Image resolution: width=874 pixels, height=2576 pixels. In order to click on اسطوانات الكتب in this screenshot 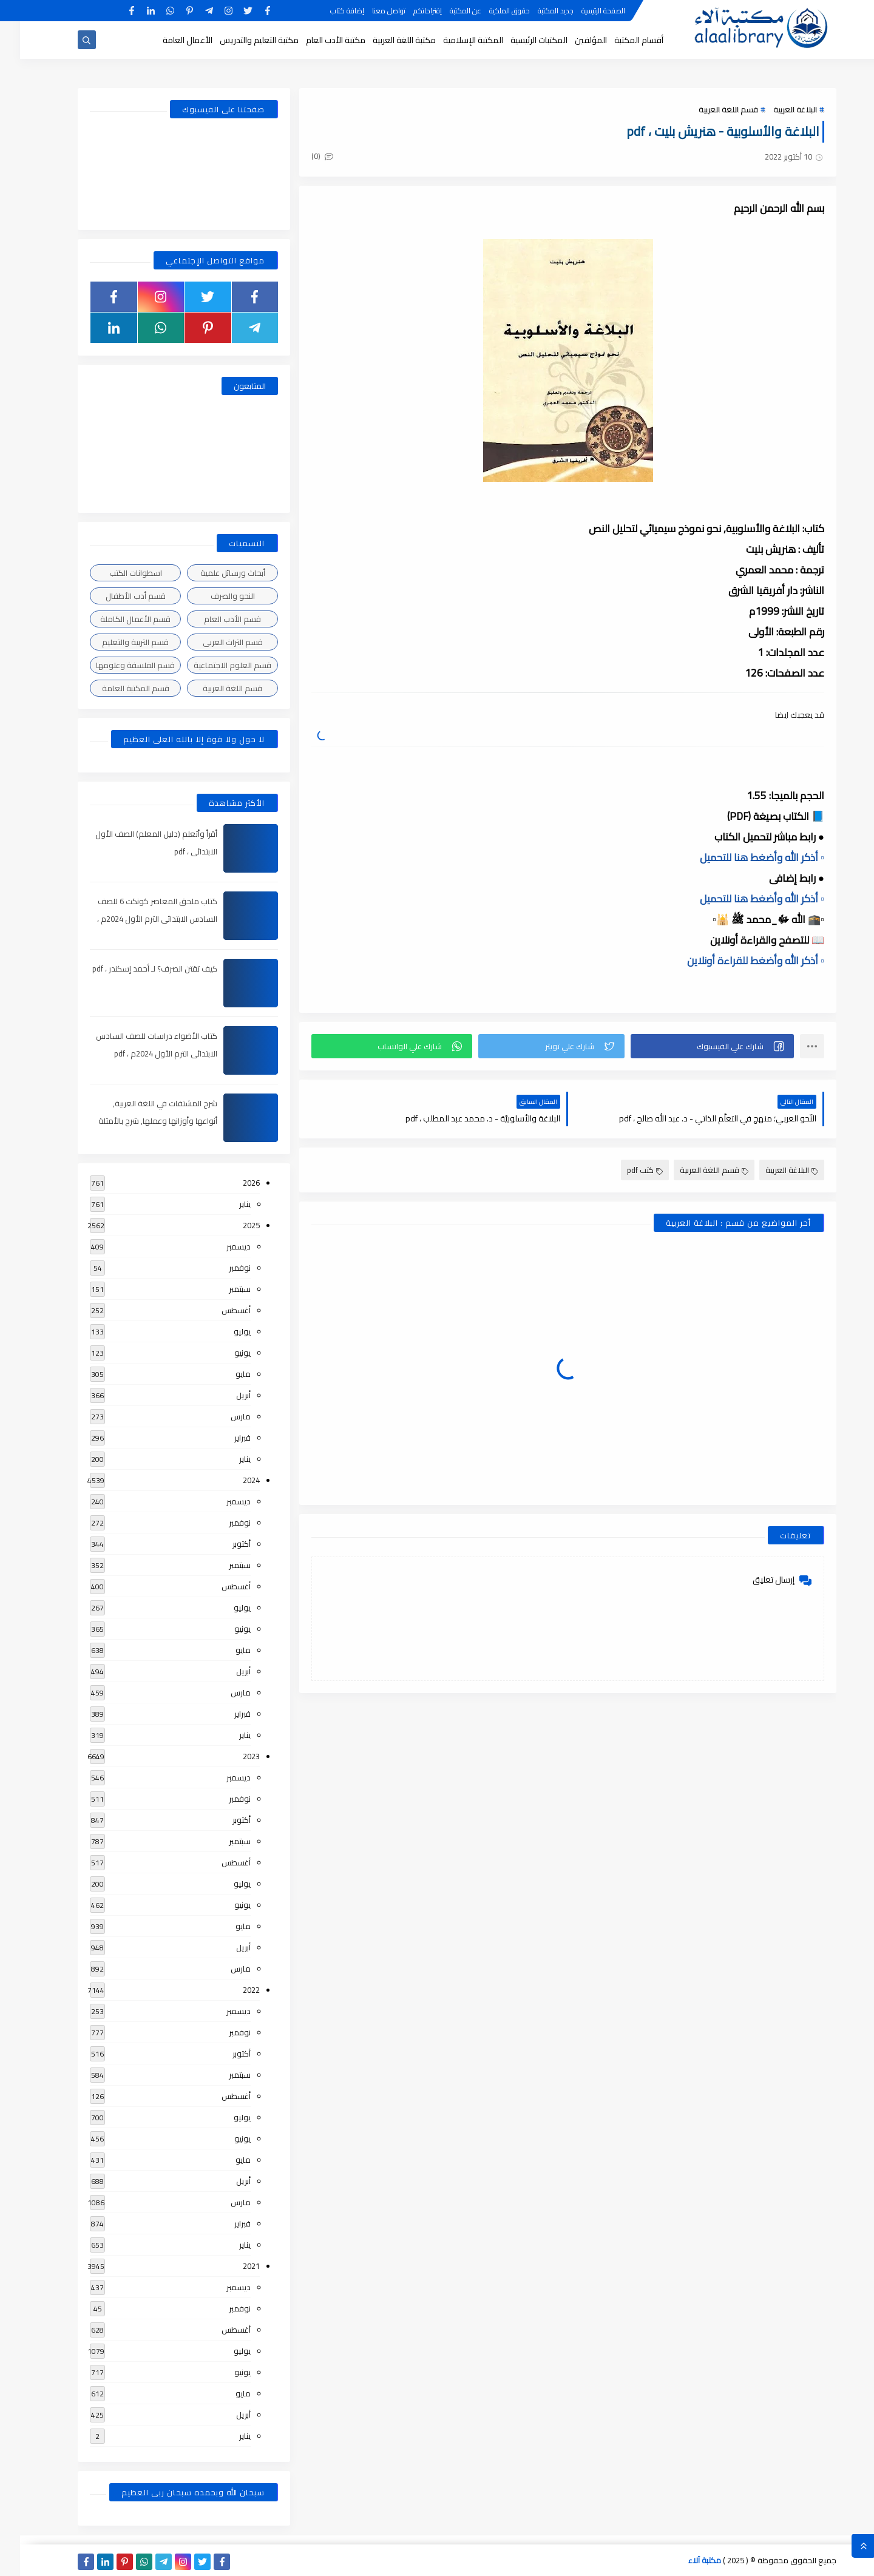, I will do `click(115, 573)`.